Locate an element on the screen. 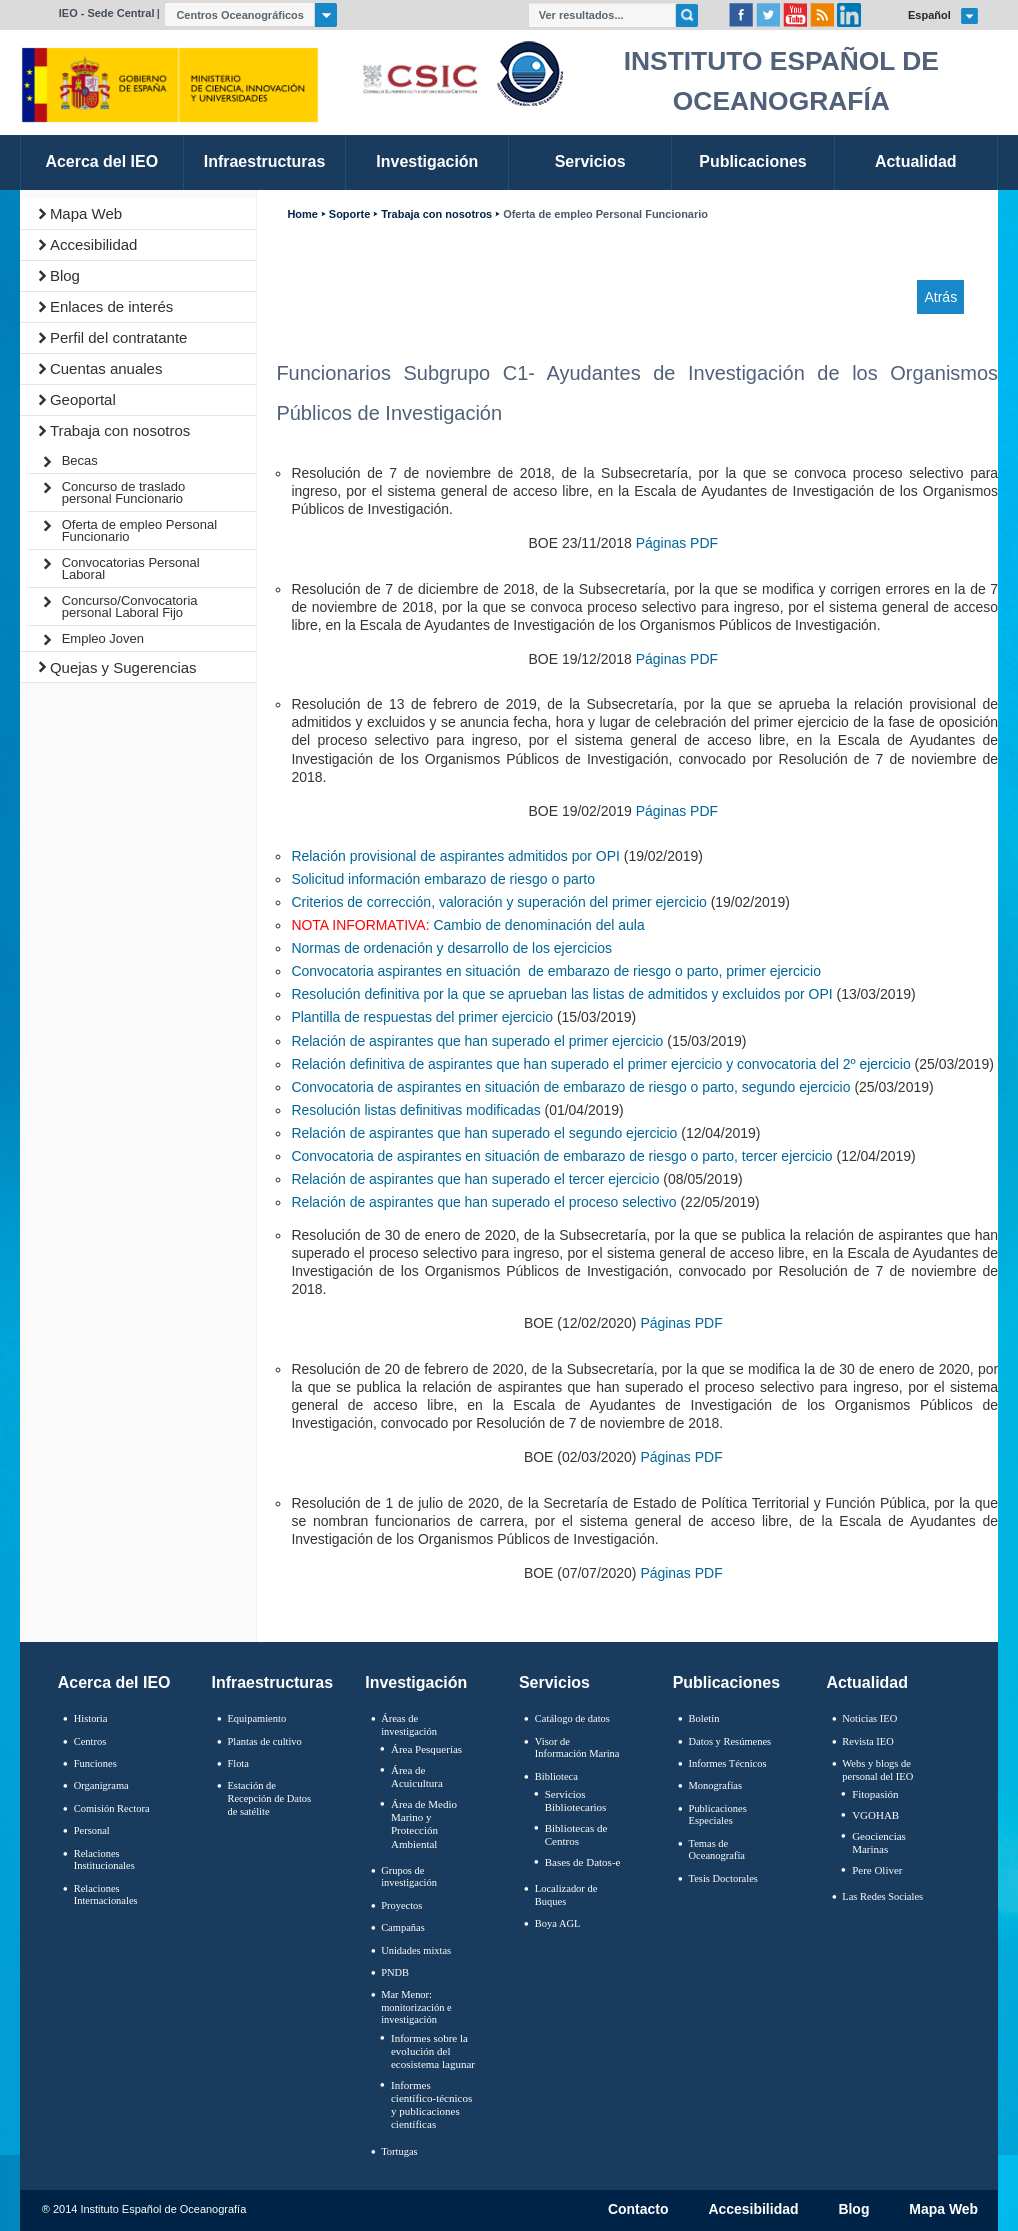 This screenshot has width=1018, height=2231. Servicios [link] is located at coordinates (590, 161).